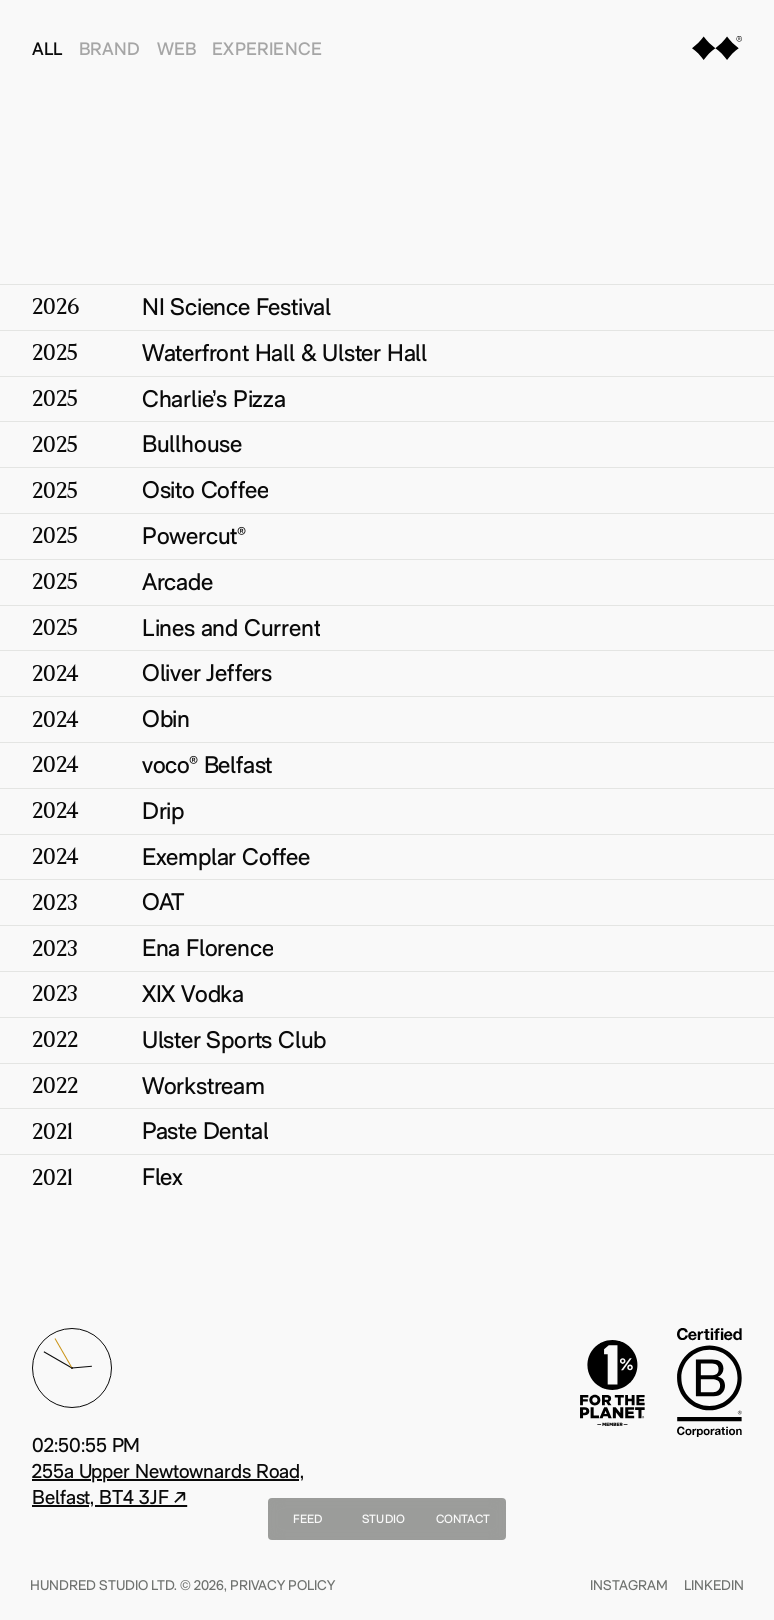 Image resolution: width=774 pixels, height=1620 pixels. I want to click on Instagram [Find Us On instagram], so click(627, 1585).